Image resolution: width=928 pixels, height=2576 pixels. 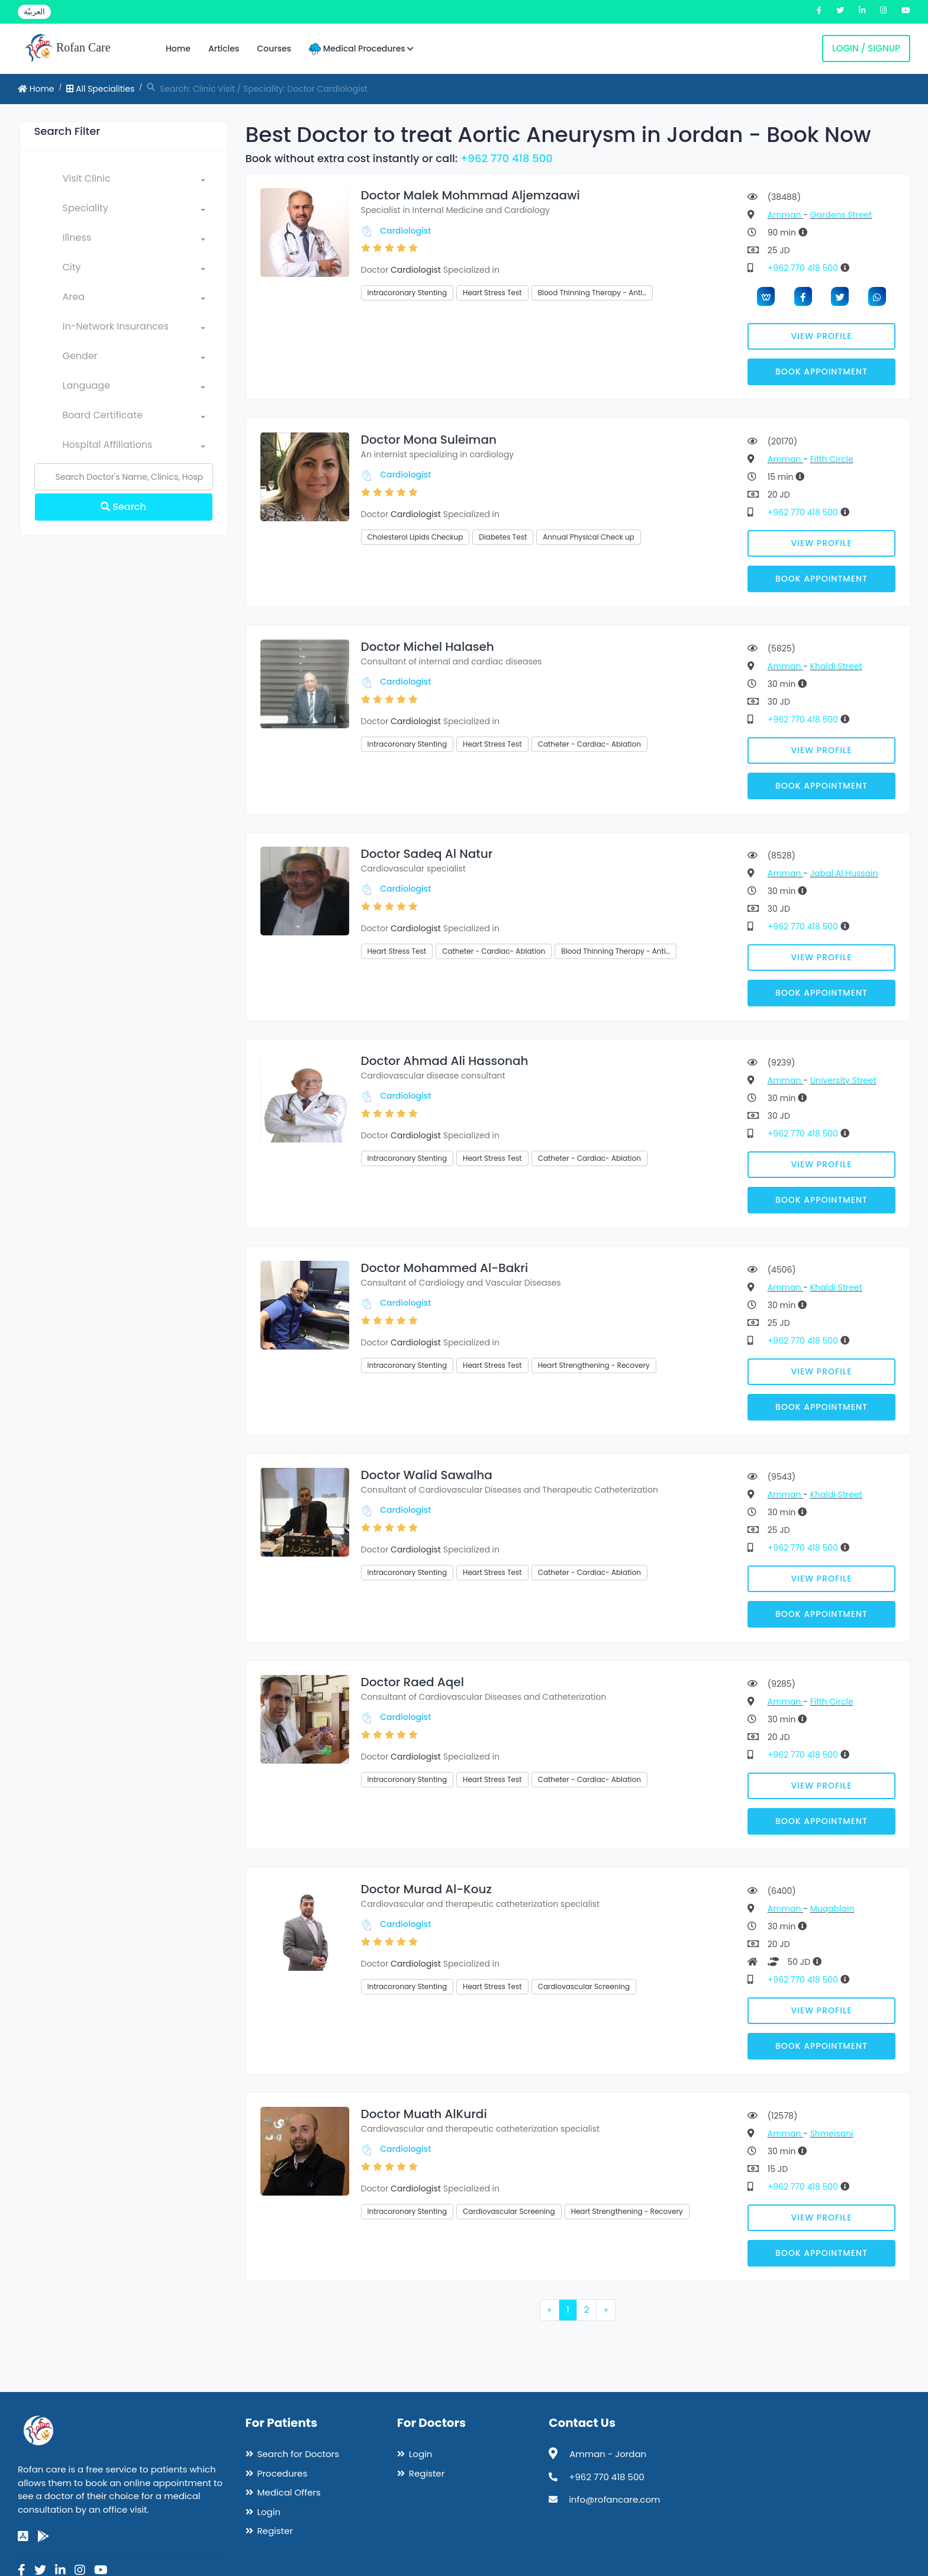 I want to click on Doctor Raed Aqel, so click(x=412, y=1682).